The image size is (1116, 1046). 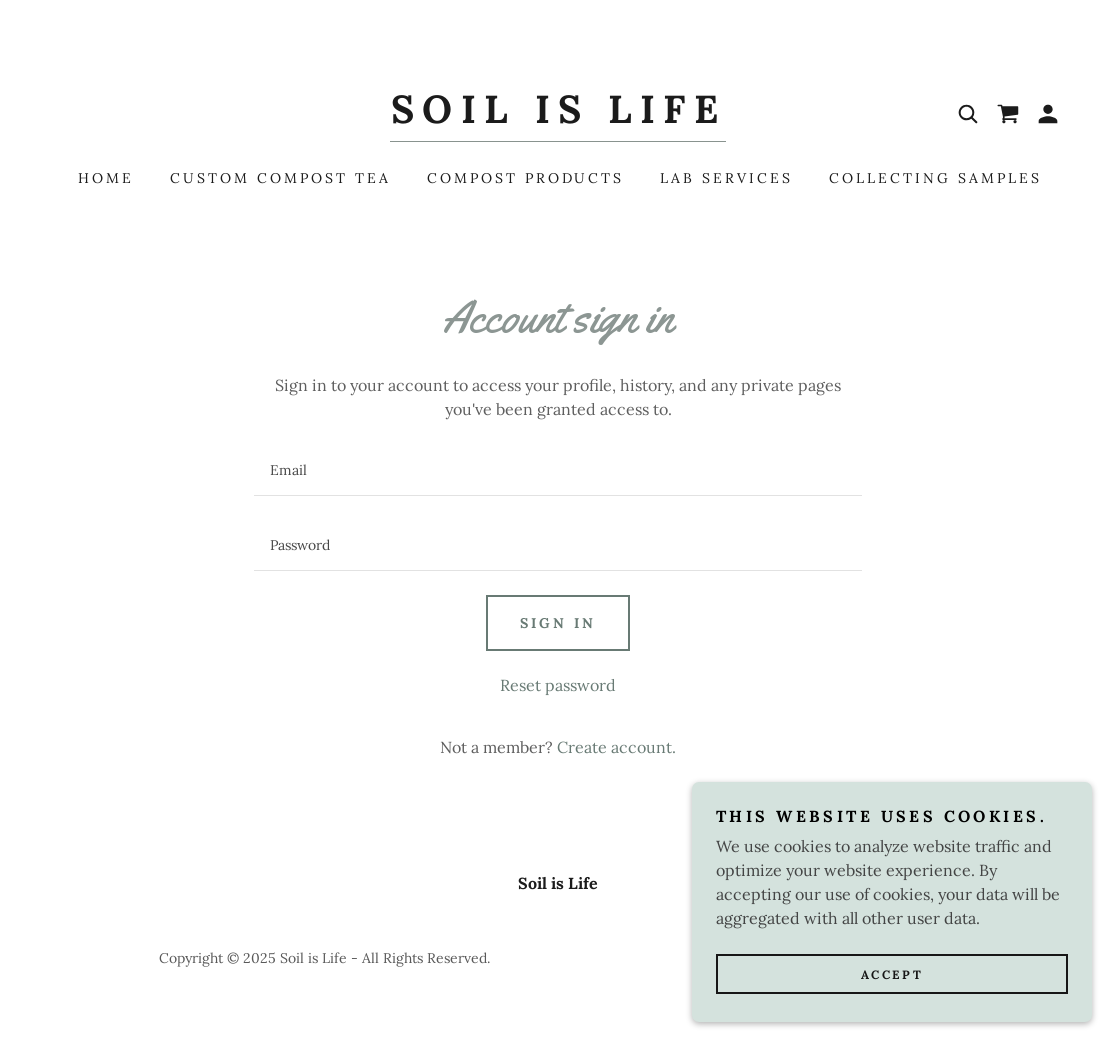 I want to click on Home [link], so click(x=106, y=178).